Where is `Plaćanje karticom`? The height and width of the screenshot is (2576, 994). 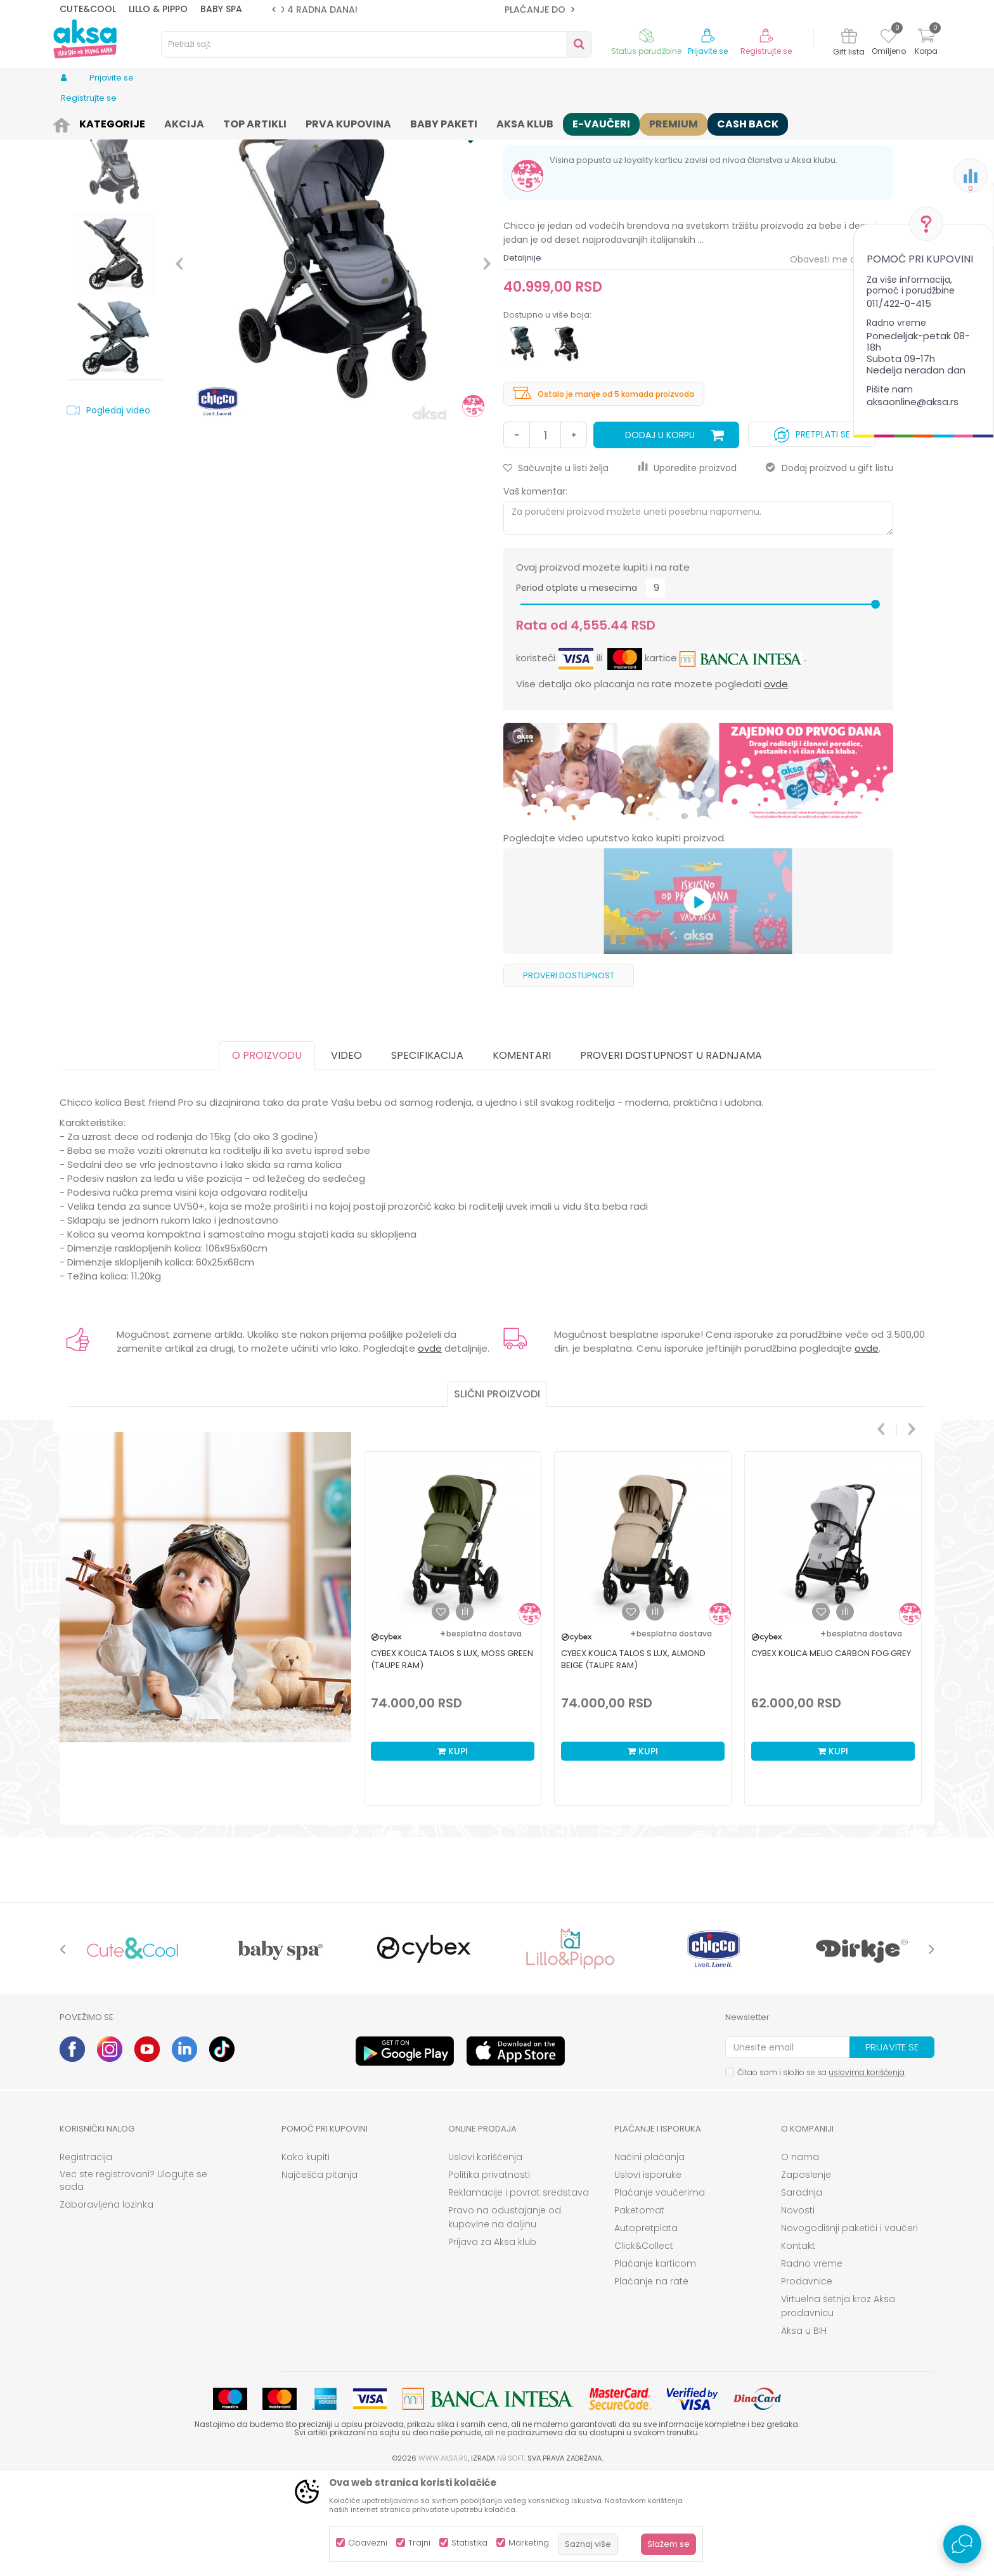
Plaćanje karticom is located at coordinates (655, 2361).